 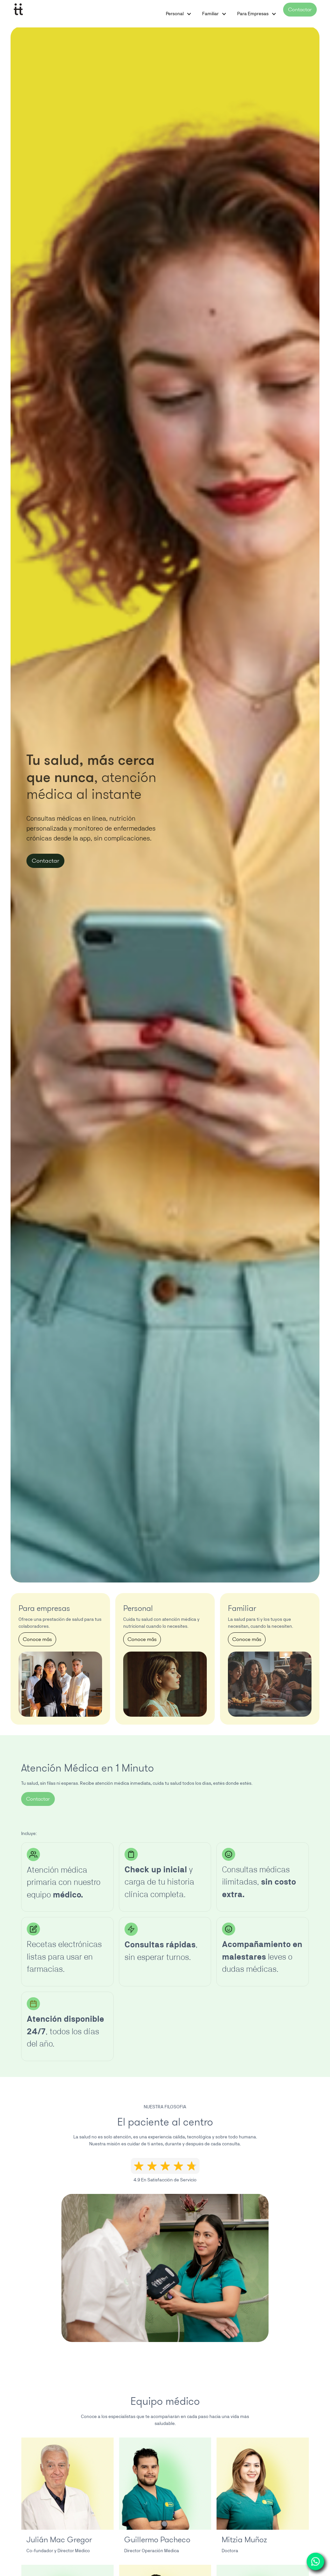 What do you see at coordinates (300, 9) in the screenshot?
I see `Contactar` at bounding box center [300, 9].